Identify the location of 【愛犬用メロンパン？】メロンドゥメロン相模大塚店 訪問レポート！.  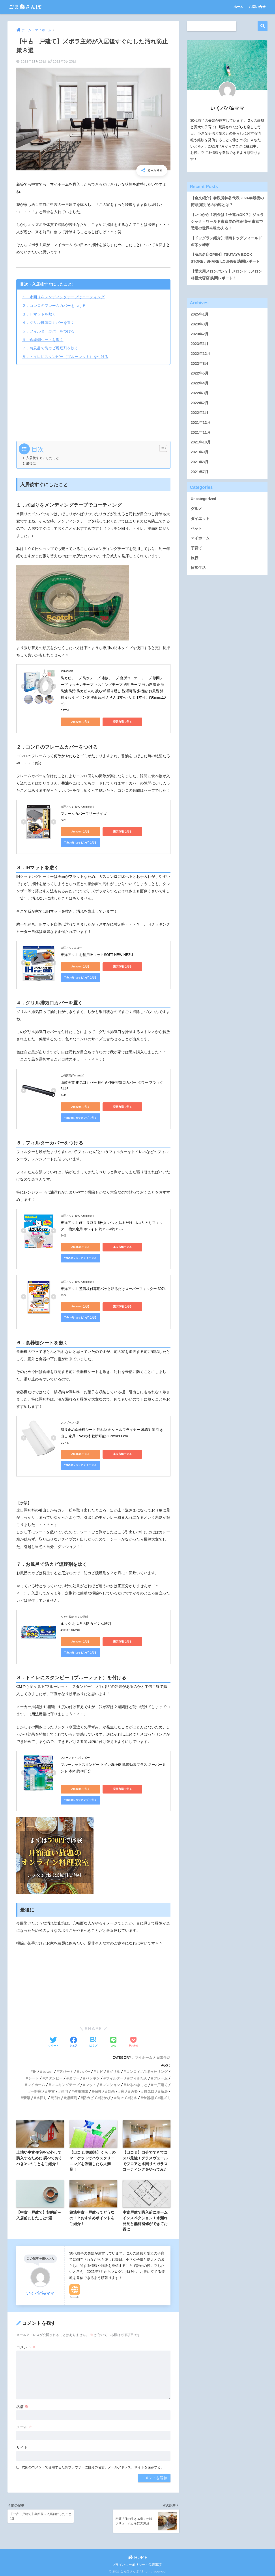
(226, 274).